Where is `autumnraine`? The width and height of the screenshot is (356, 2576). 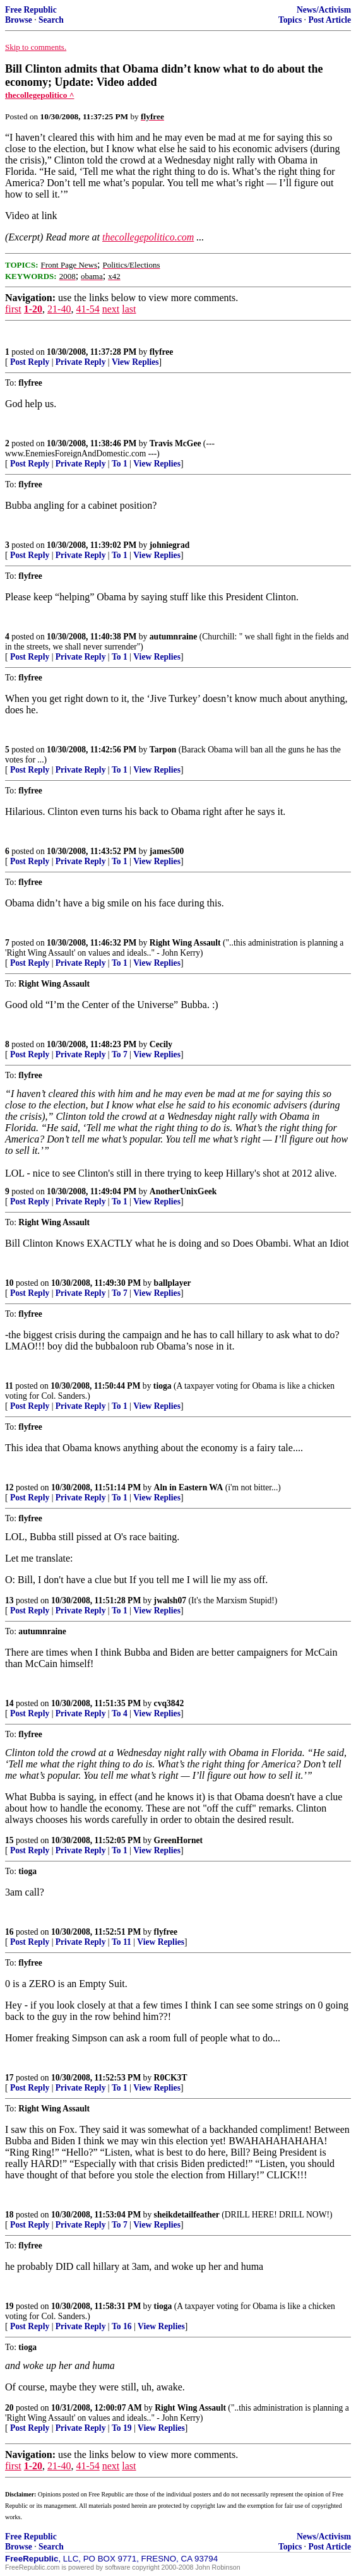
autumnraine is located at coordinates (174, 636).